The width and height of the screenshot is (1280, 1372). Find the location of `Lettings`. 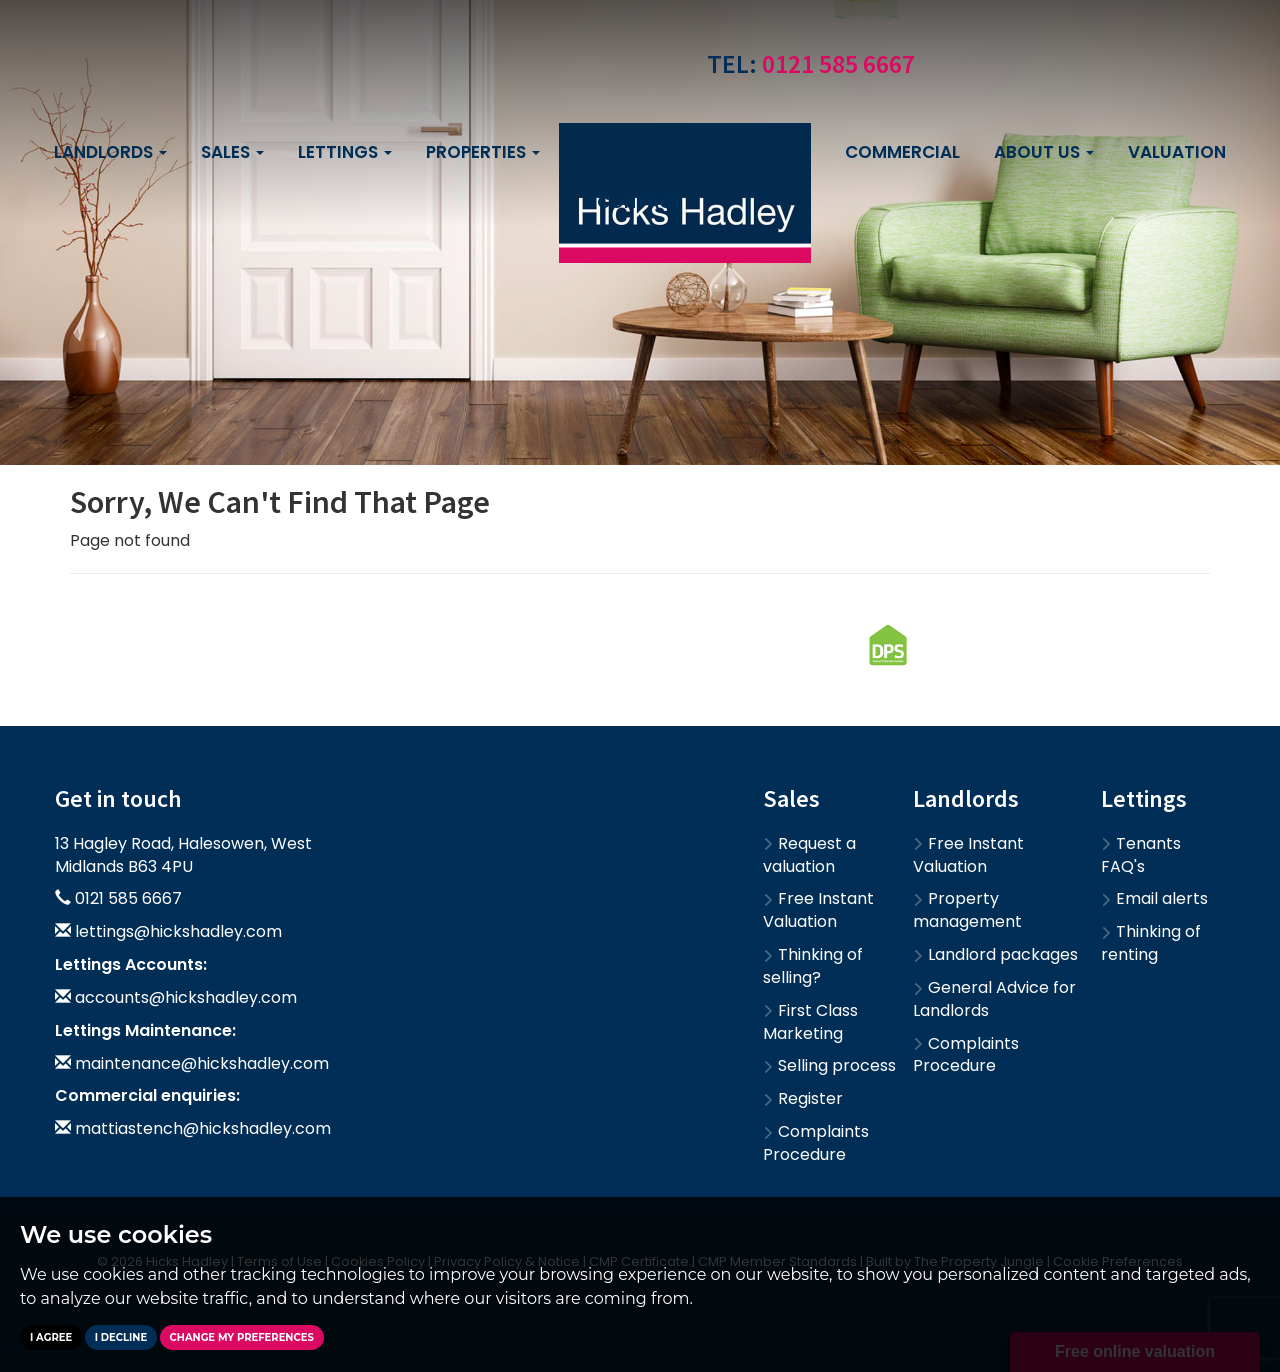

Lettings is located at coordinates (345, 152).